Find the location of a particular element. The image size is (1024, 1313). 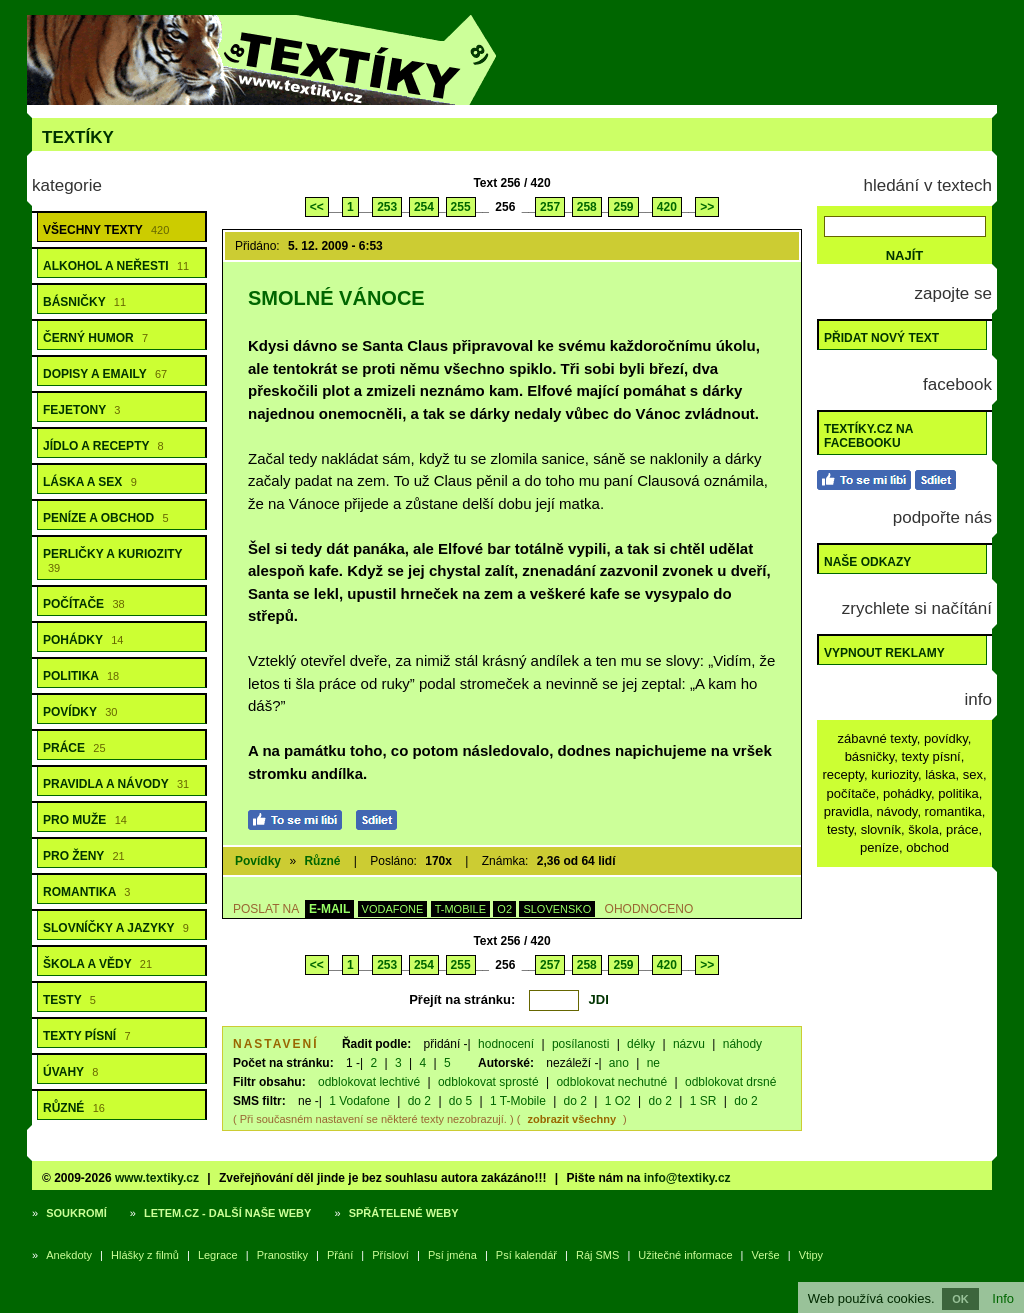

Pravidla a návody is located at coordinates (116, 784).